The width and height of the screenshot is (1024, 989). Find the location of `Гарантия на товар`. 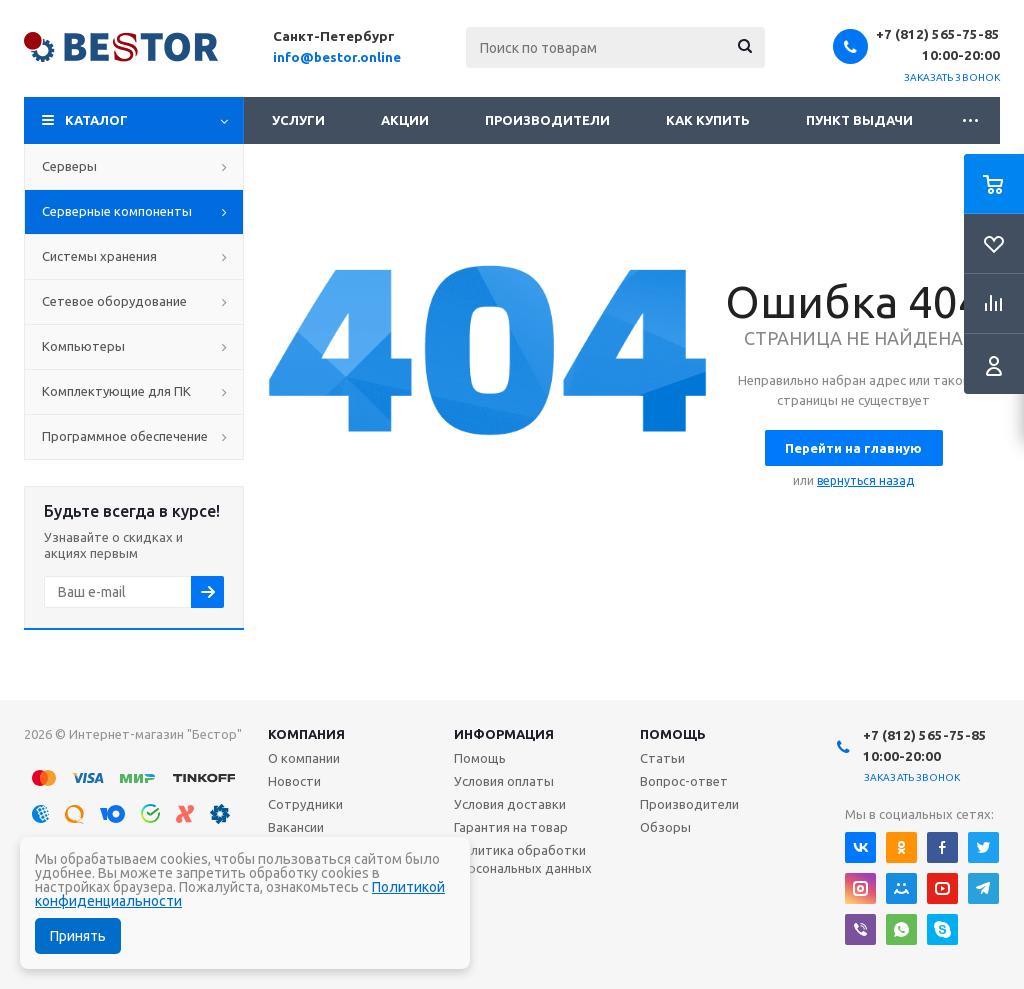

Гарантия на товар is located at coordinates (511, 827).